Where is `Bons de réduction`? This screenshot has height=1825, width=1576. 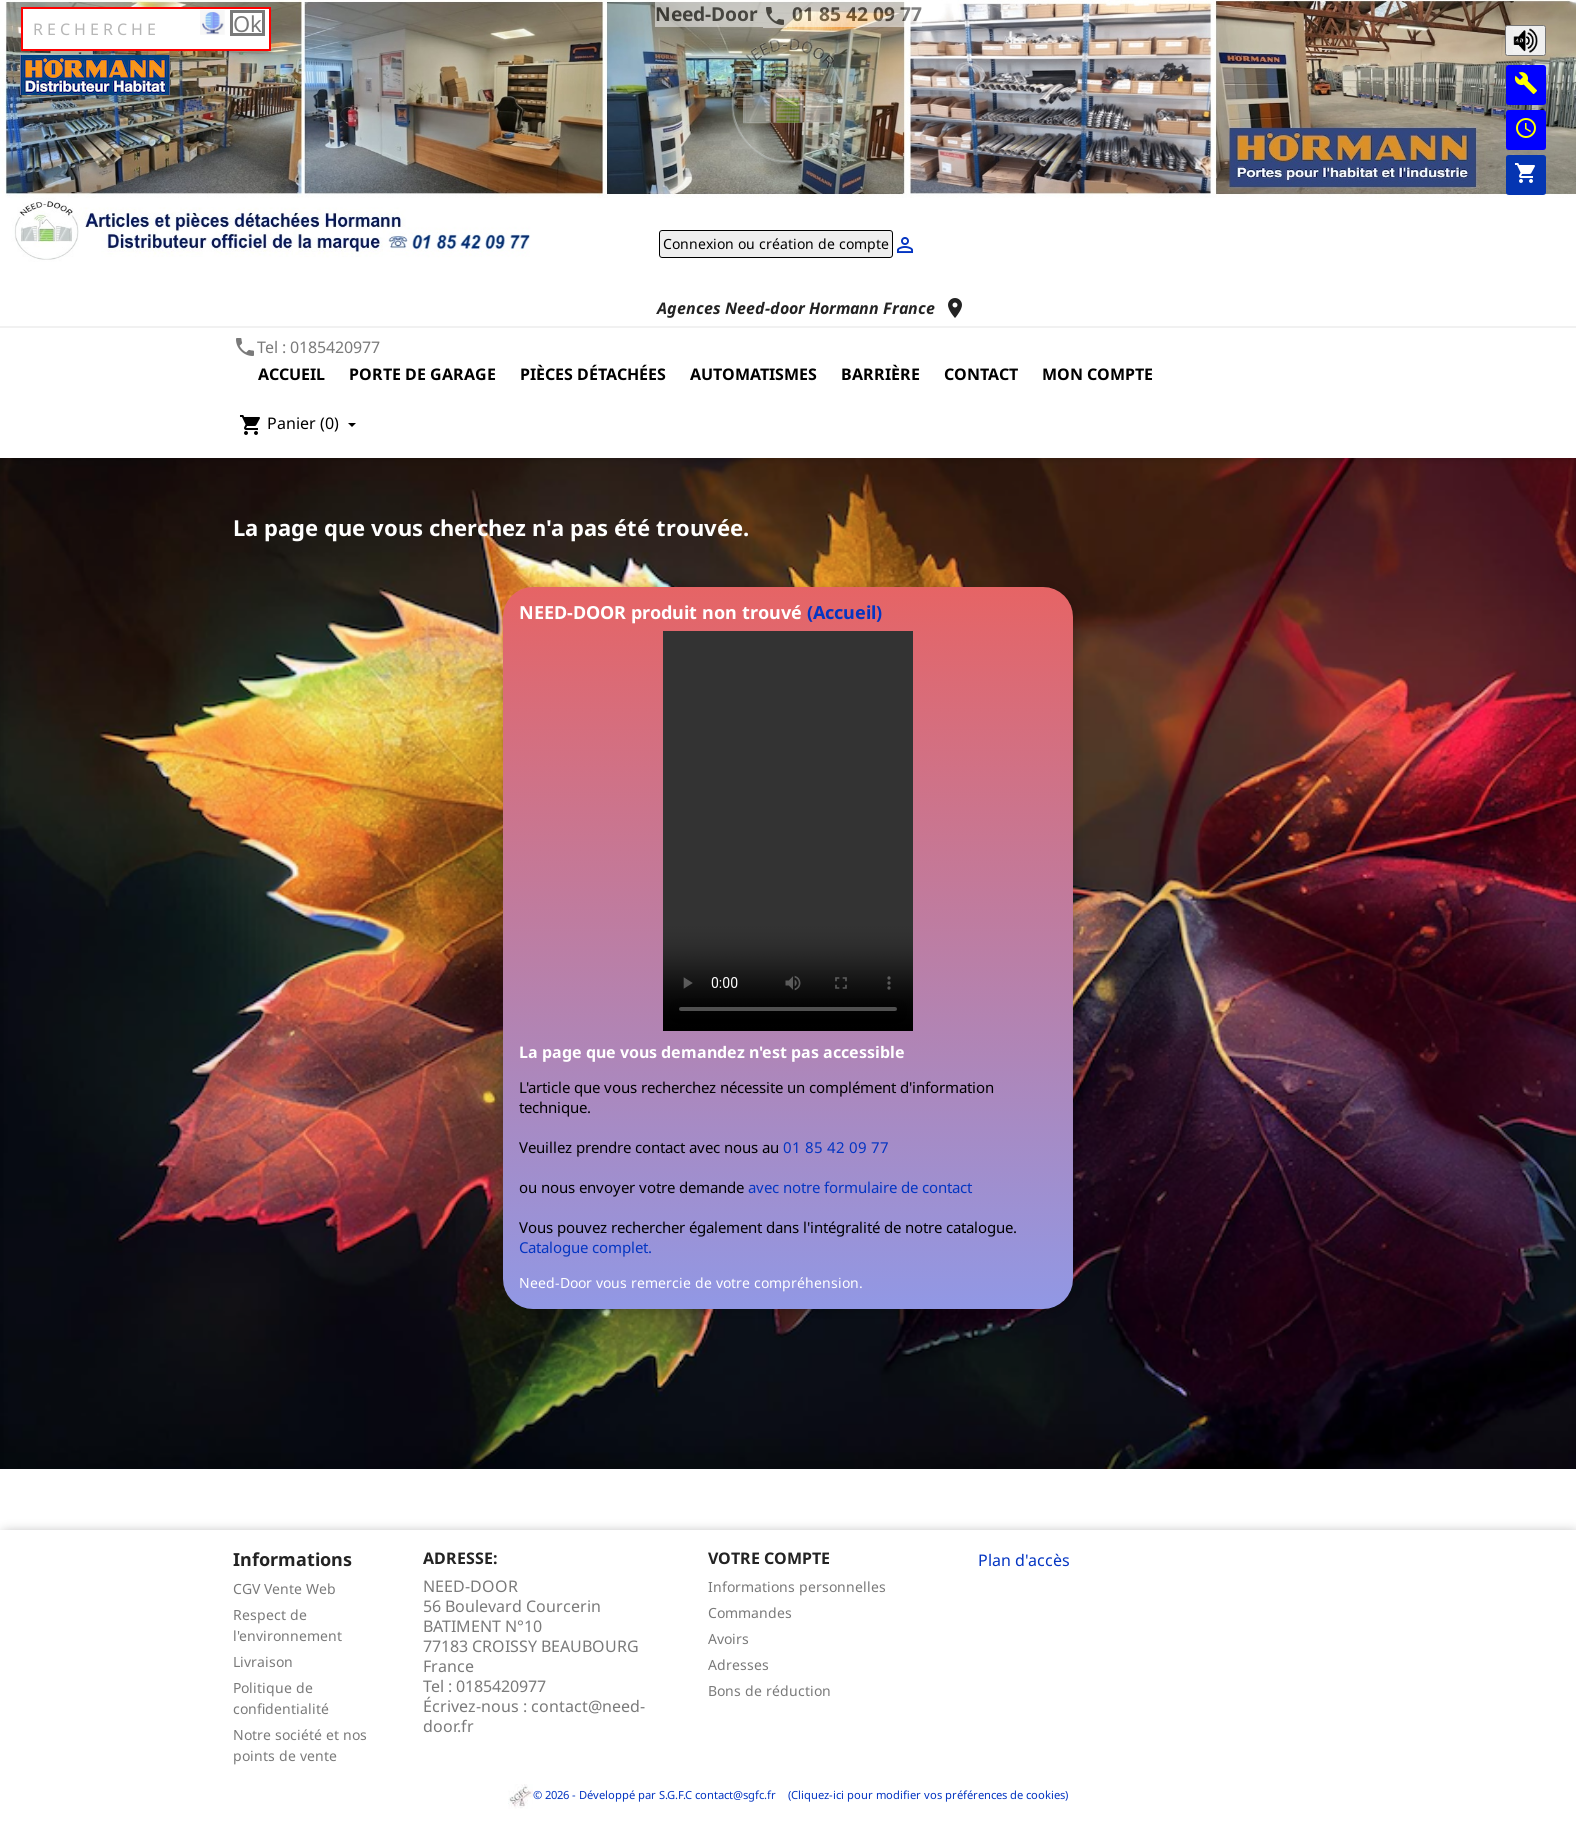 Bons de réduction is located at coordinates (769, 1690).